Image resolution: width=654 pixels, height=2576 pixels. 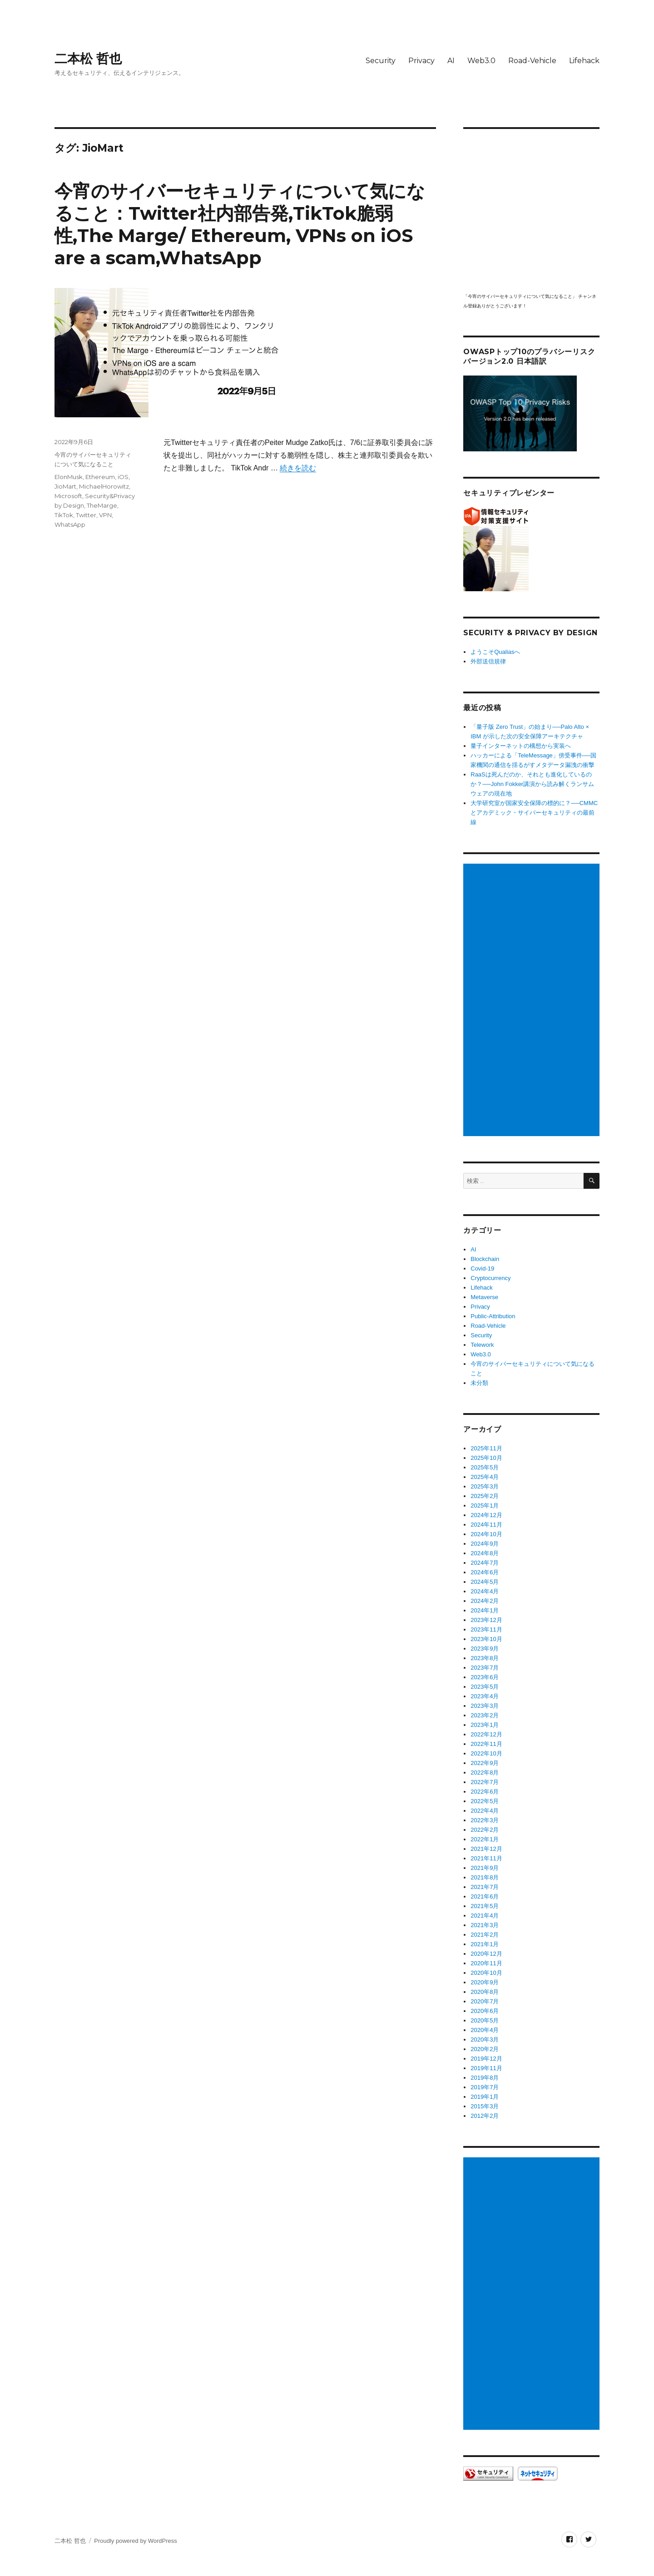 I want to click on ようこそQualiasへ, so click(x=495, y=651).